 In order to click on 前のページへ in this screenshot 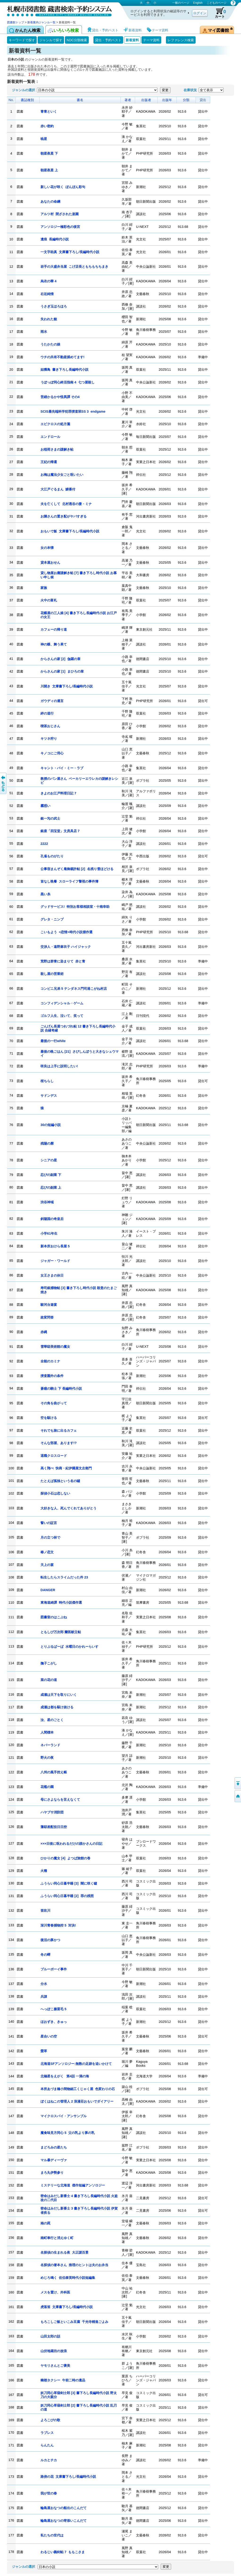, I will do `click(3, 783)`.